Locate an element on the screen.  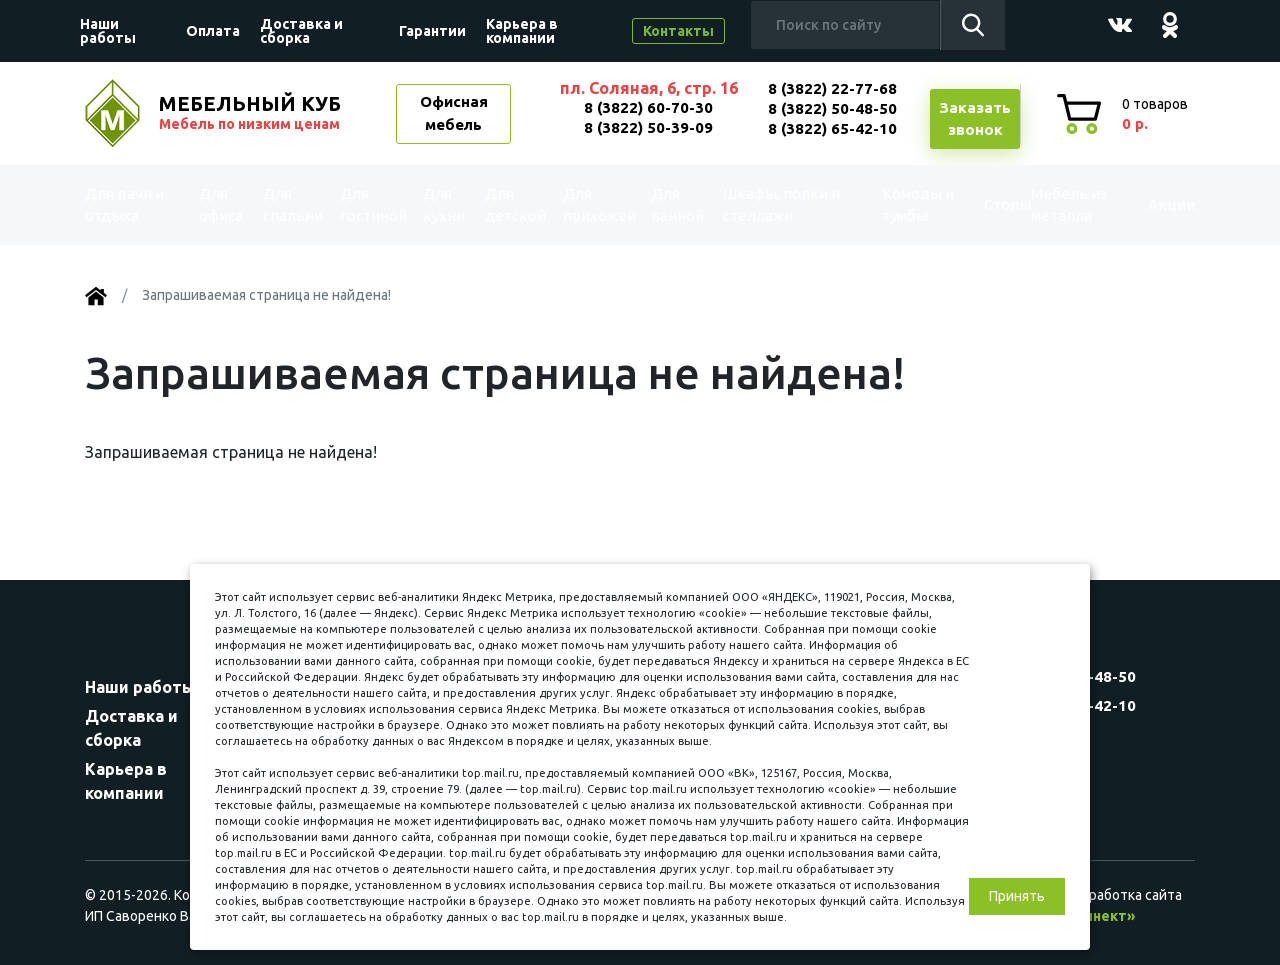
Наши работы is located at coordinates (108, 31).